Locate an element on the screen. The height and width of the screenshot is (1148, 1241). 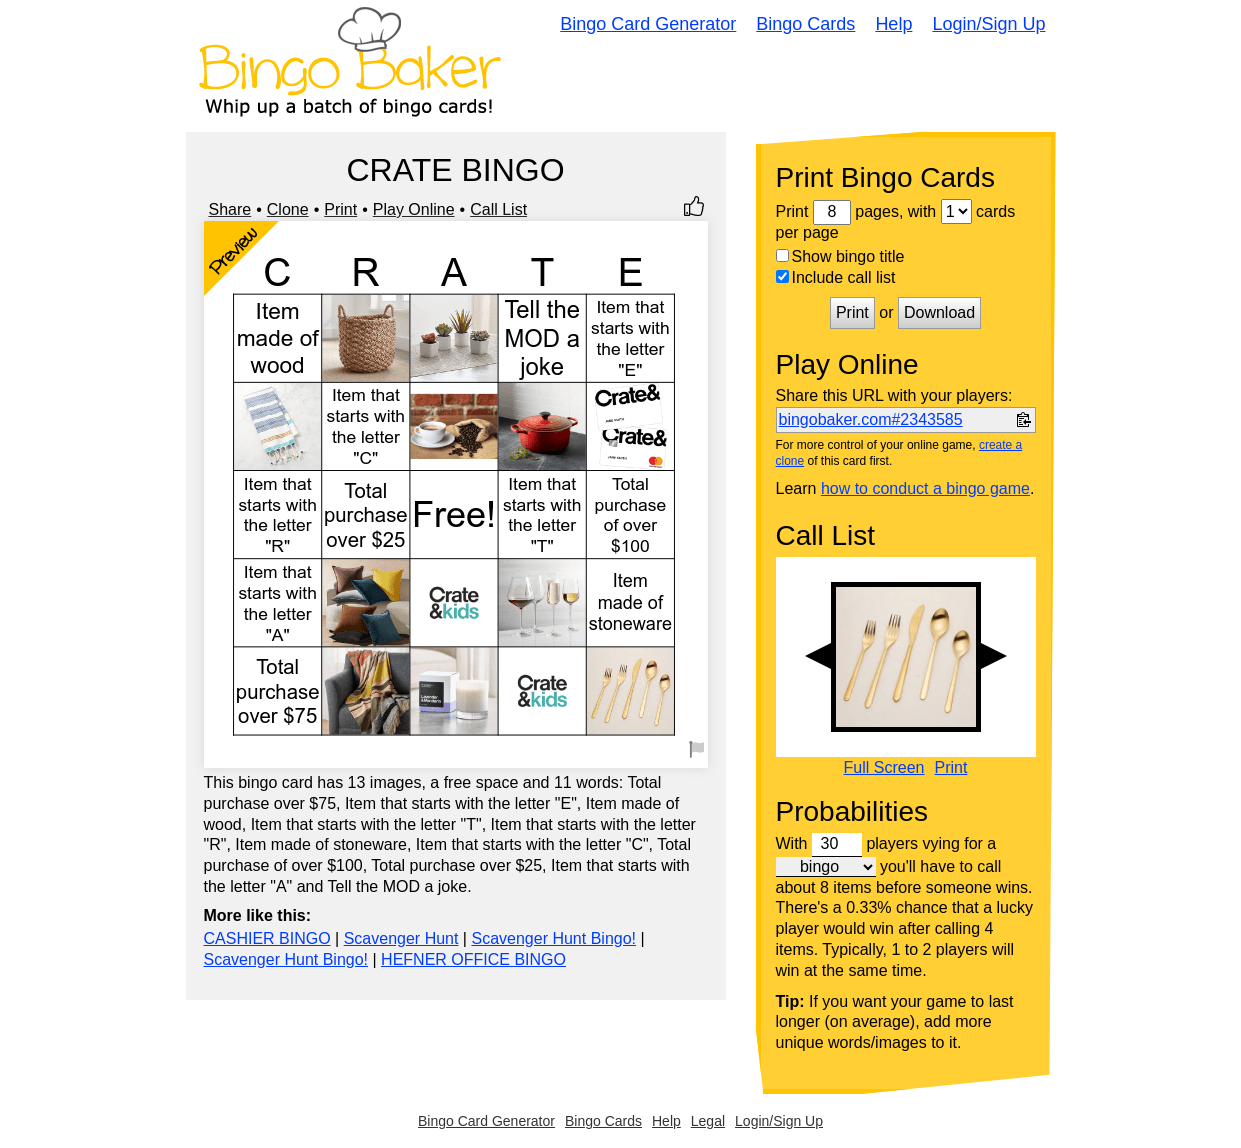
Clone is located at coordinates (288, 209).